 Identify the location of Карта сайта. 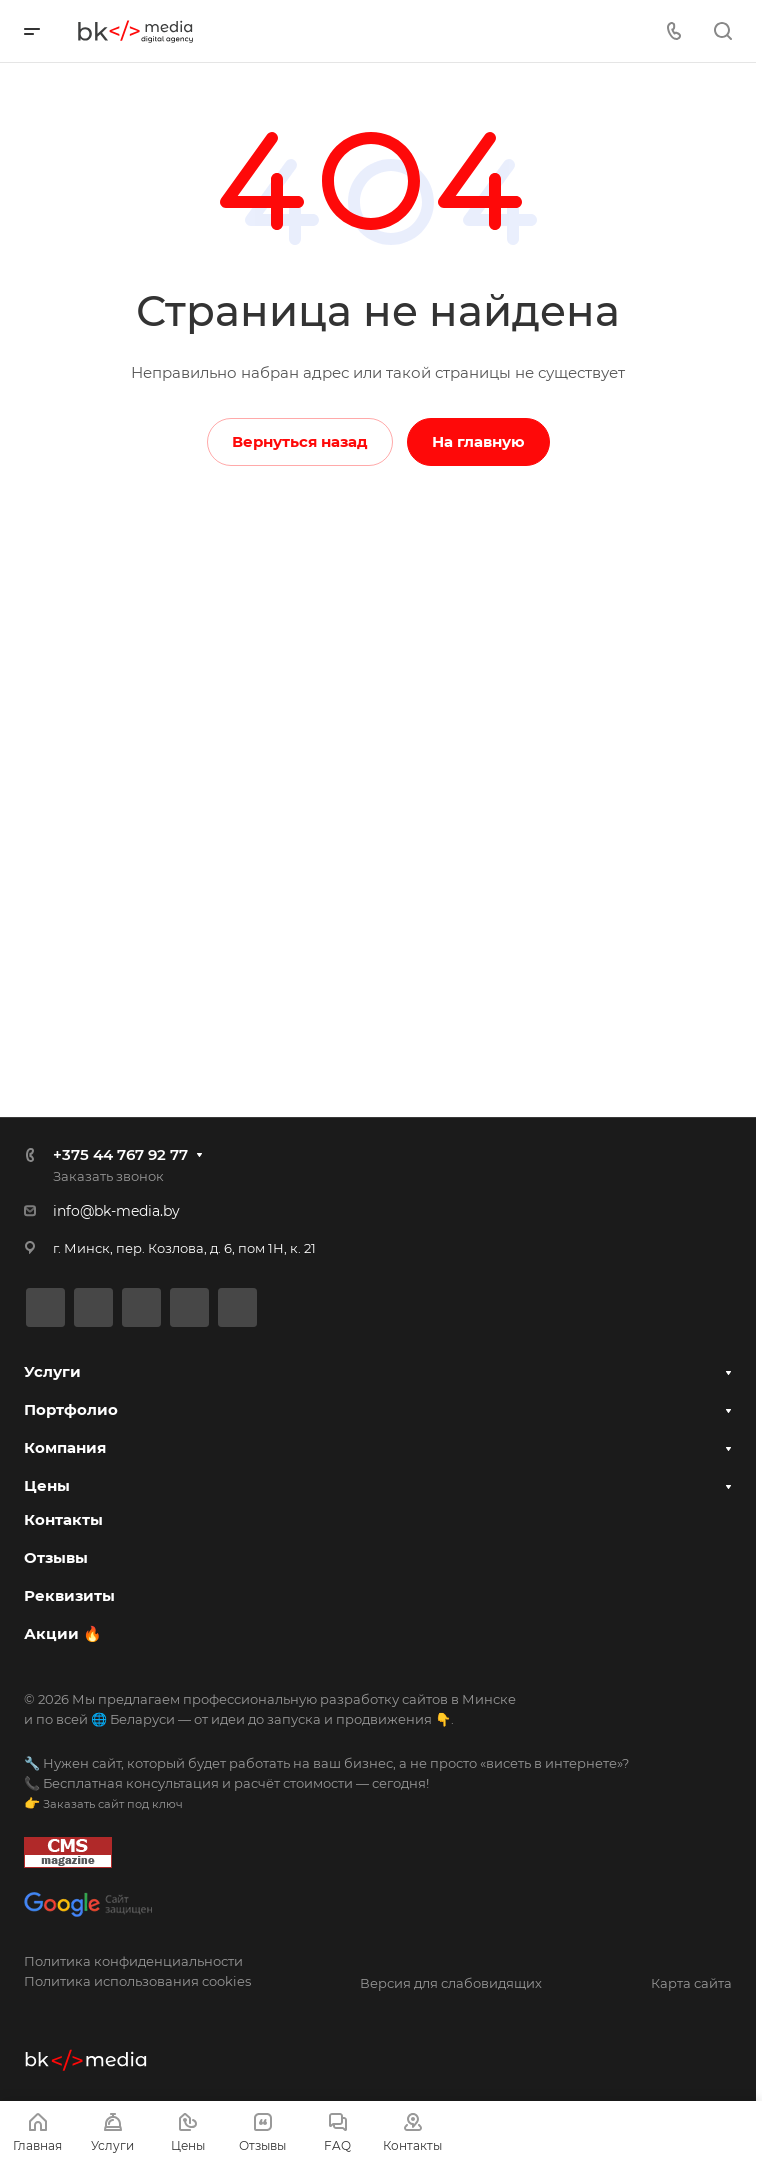
(691, 1983).